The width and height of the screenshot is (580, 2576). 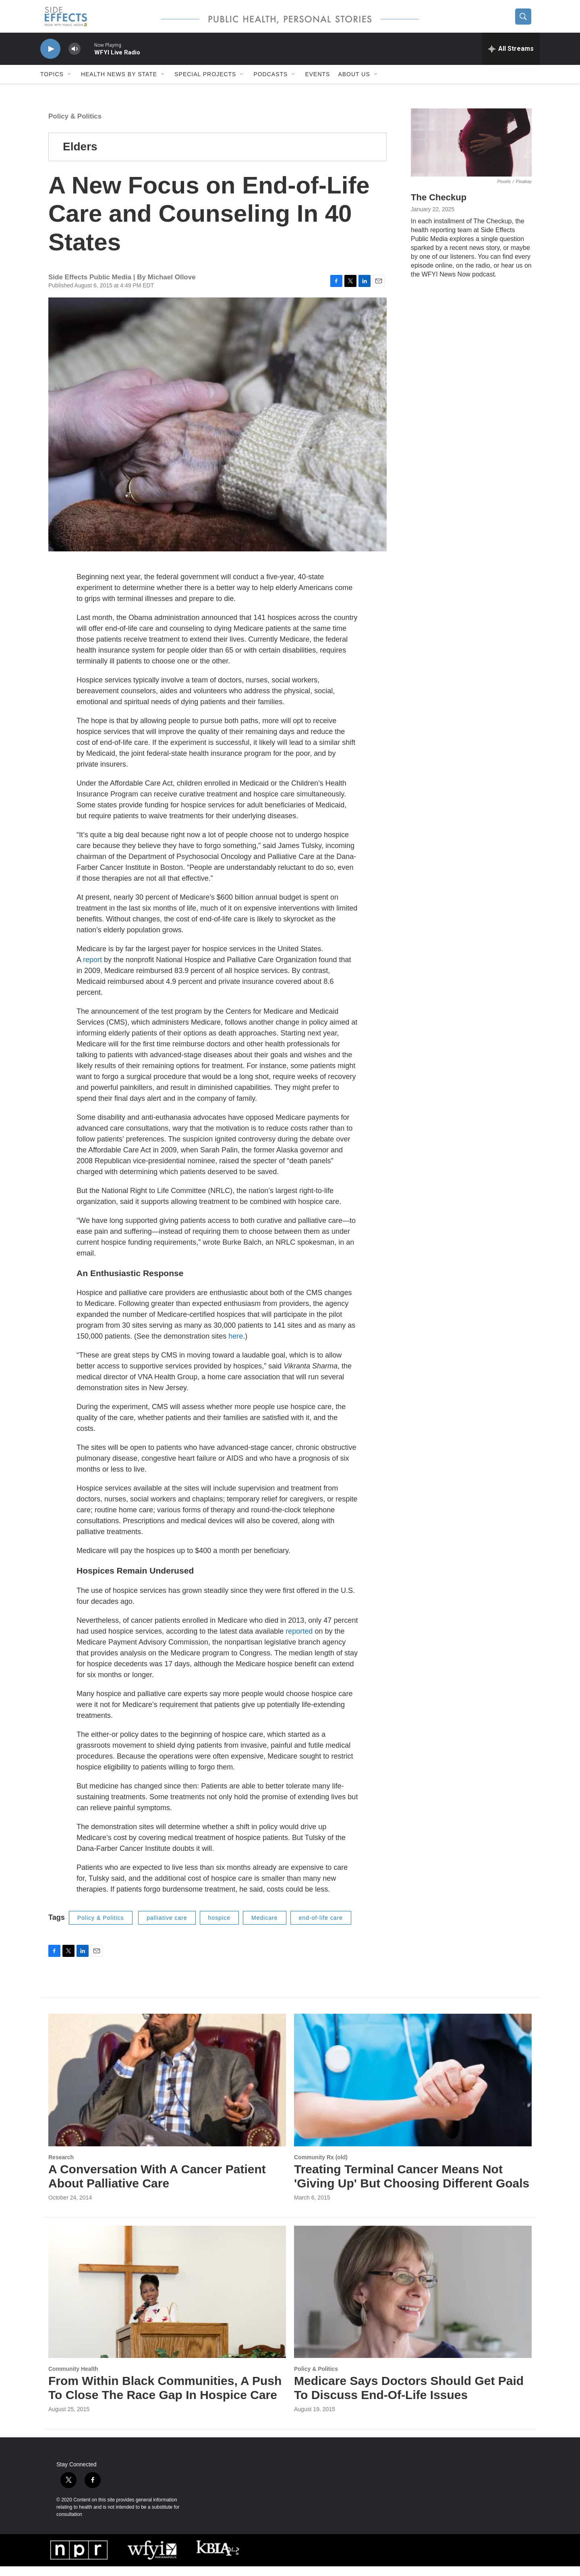 I want to click on A Conversation With A Cancer Patient About Palliative Care, so click(x=157, y=2186).